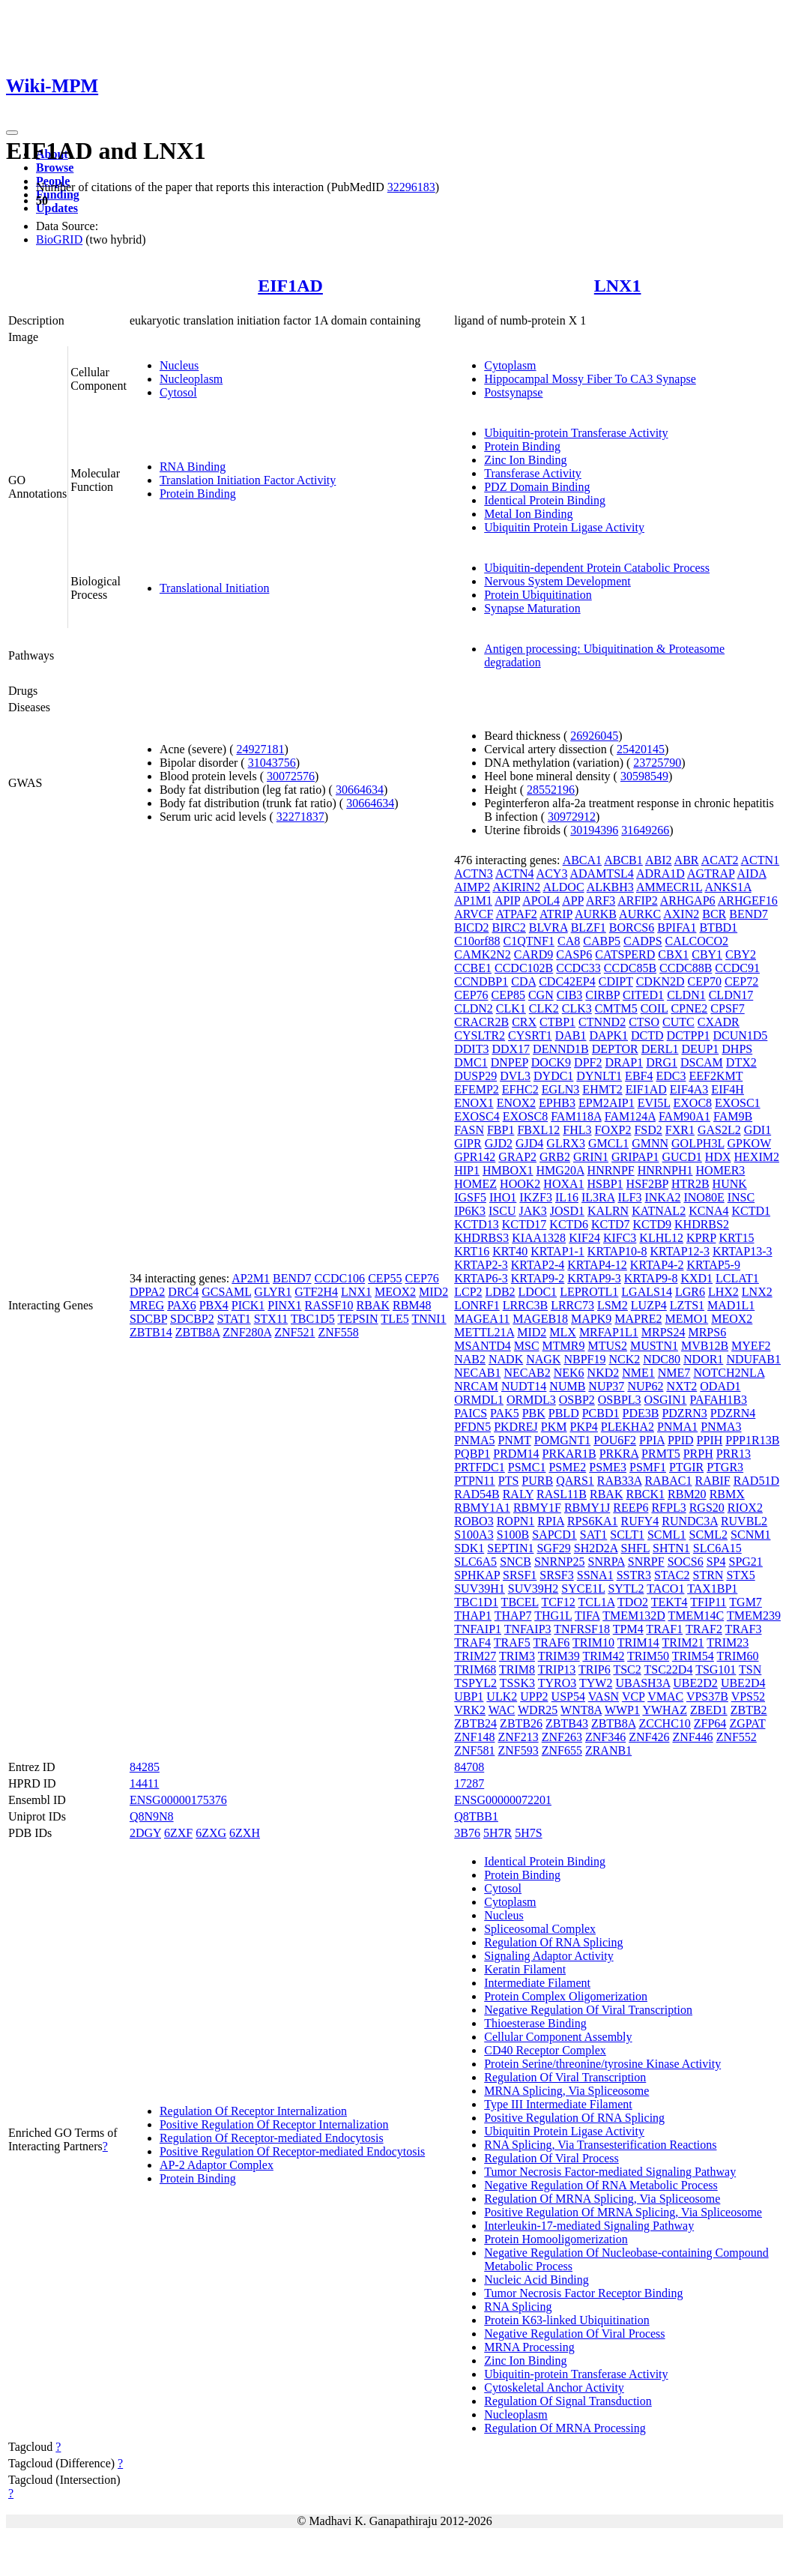 Image resolution: width=789 pixels, height=2576 pixels. I want to click on MAPK9, so click(591, 1318).